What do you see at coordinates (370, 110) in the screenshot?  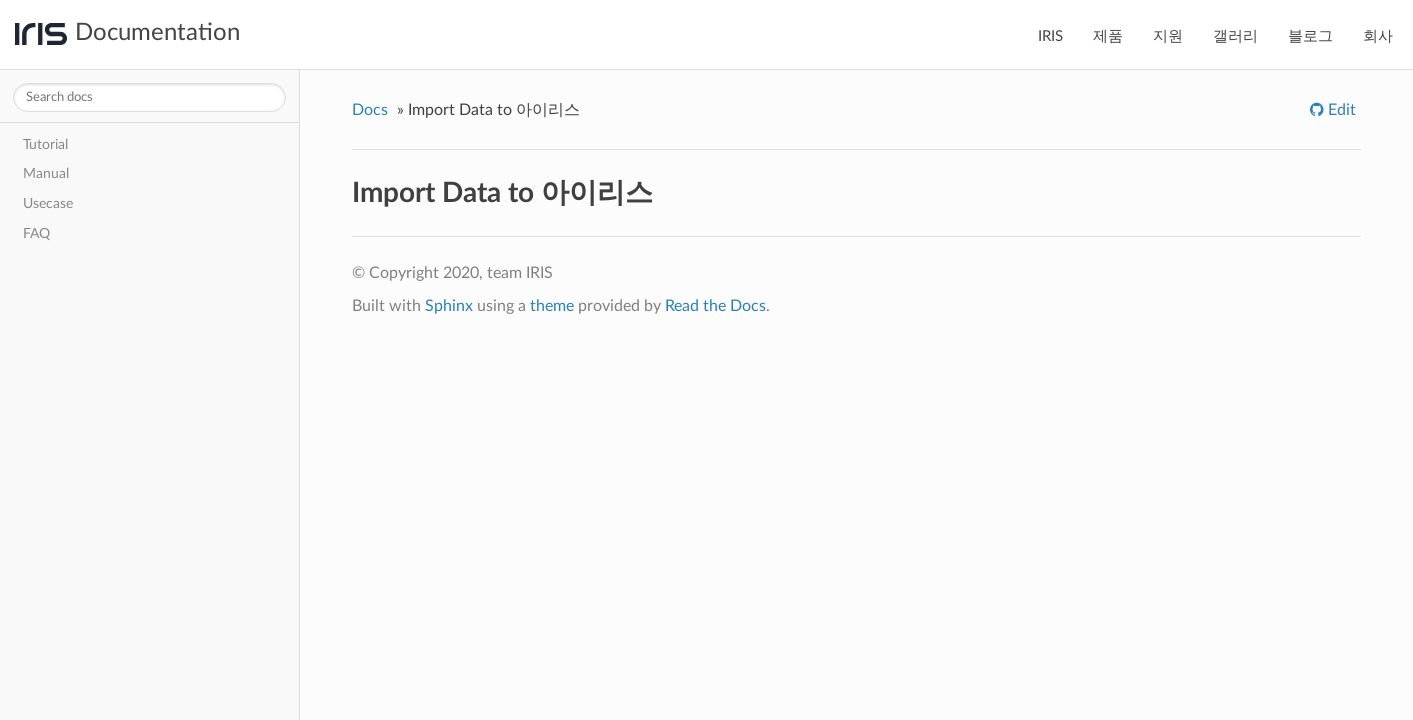 I see `Docs` at bounding box center [370, 110].